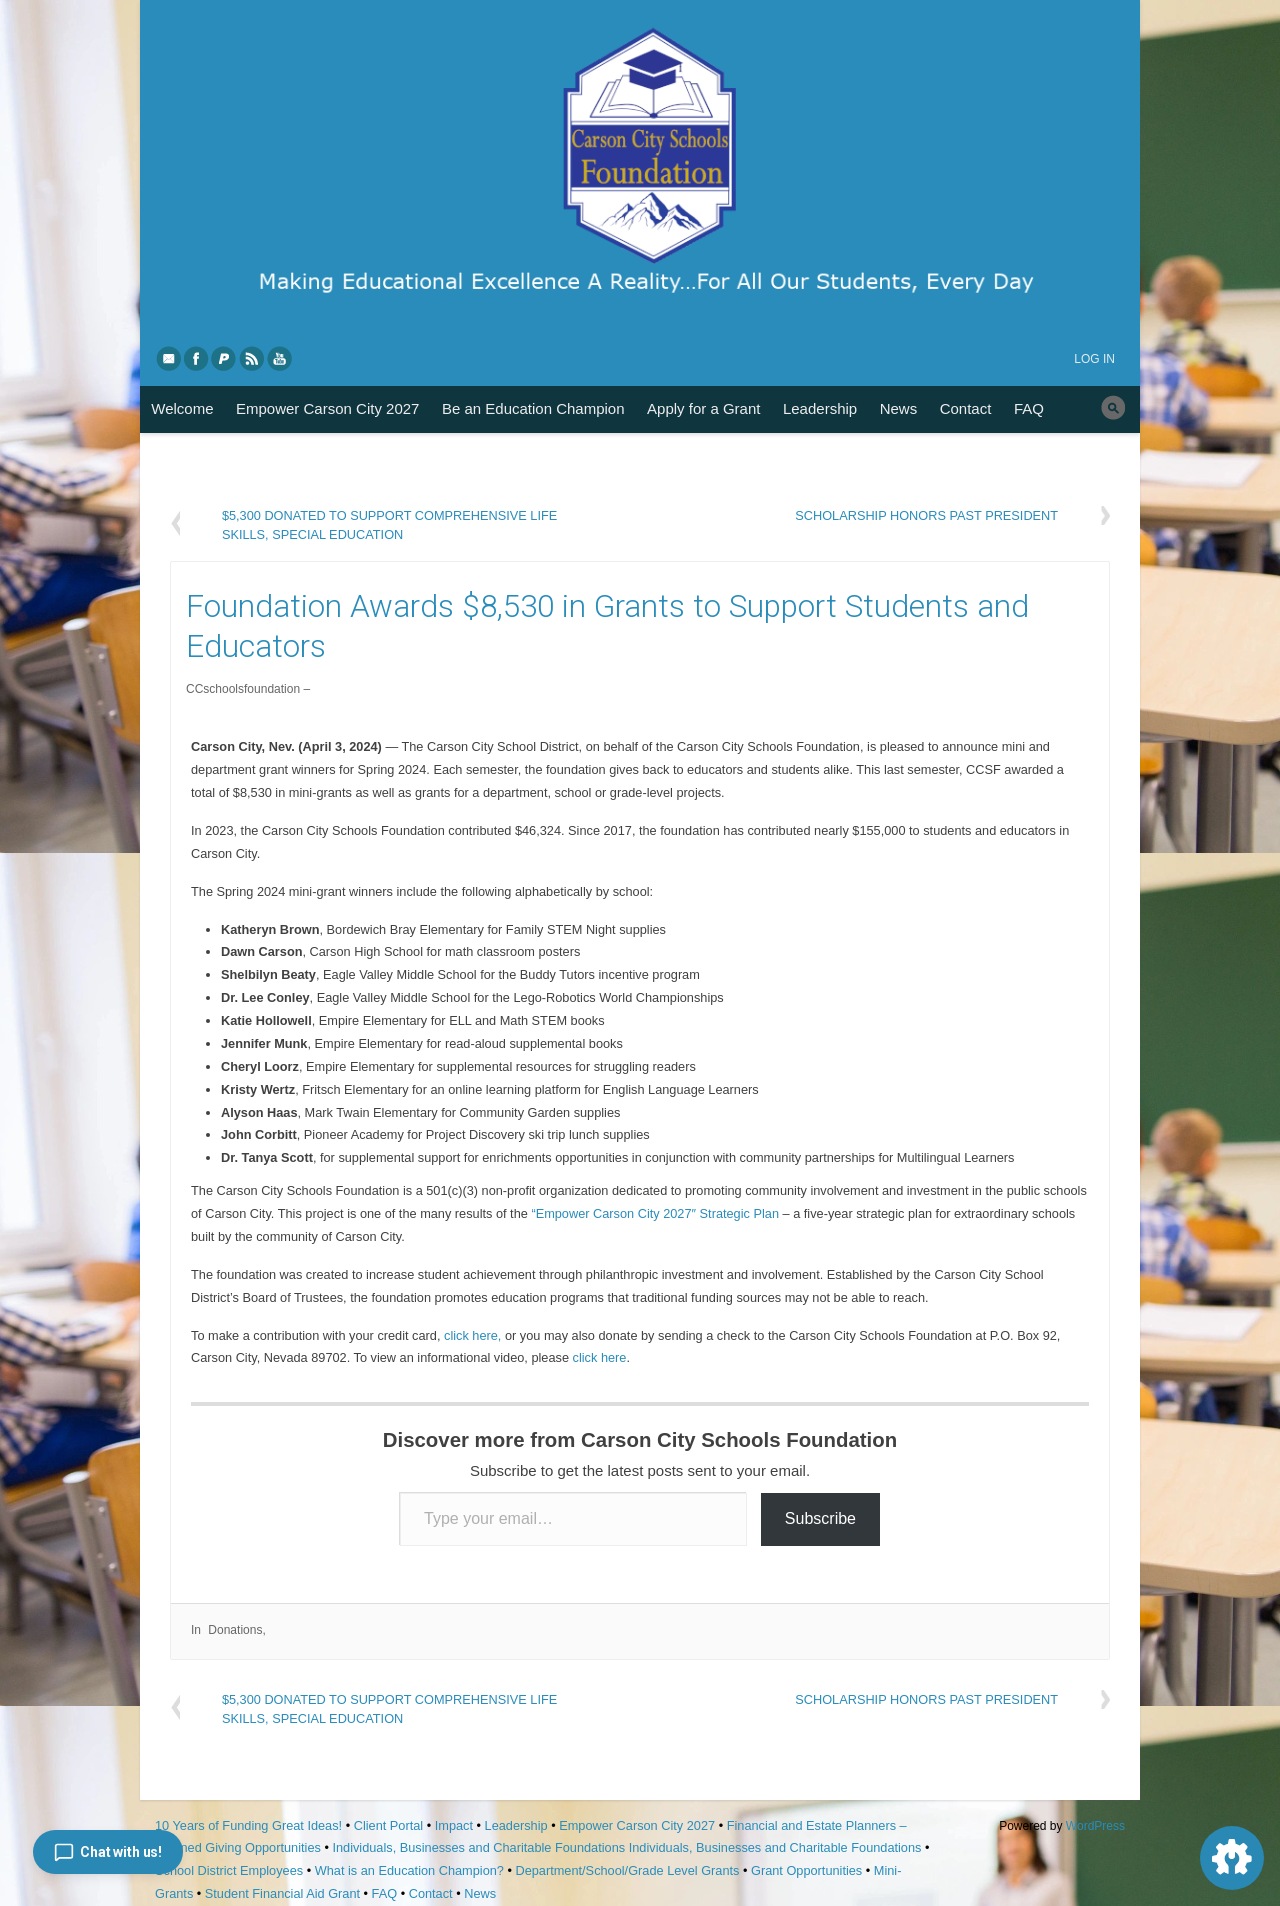 Image resolution: width=1280 pixels, height=1906 pixels. I want to click on RSS, so click(253, 358).